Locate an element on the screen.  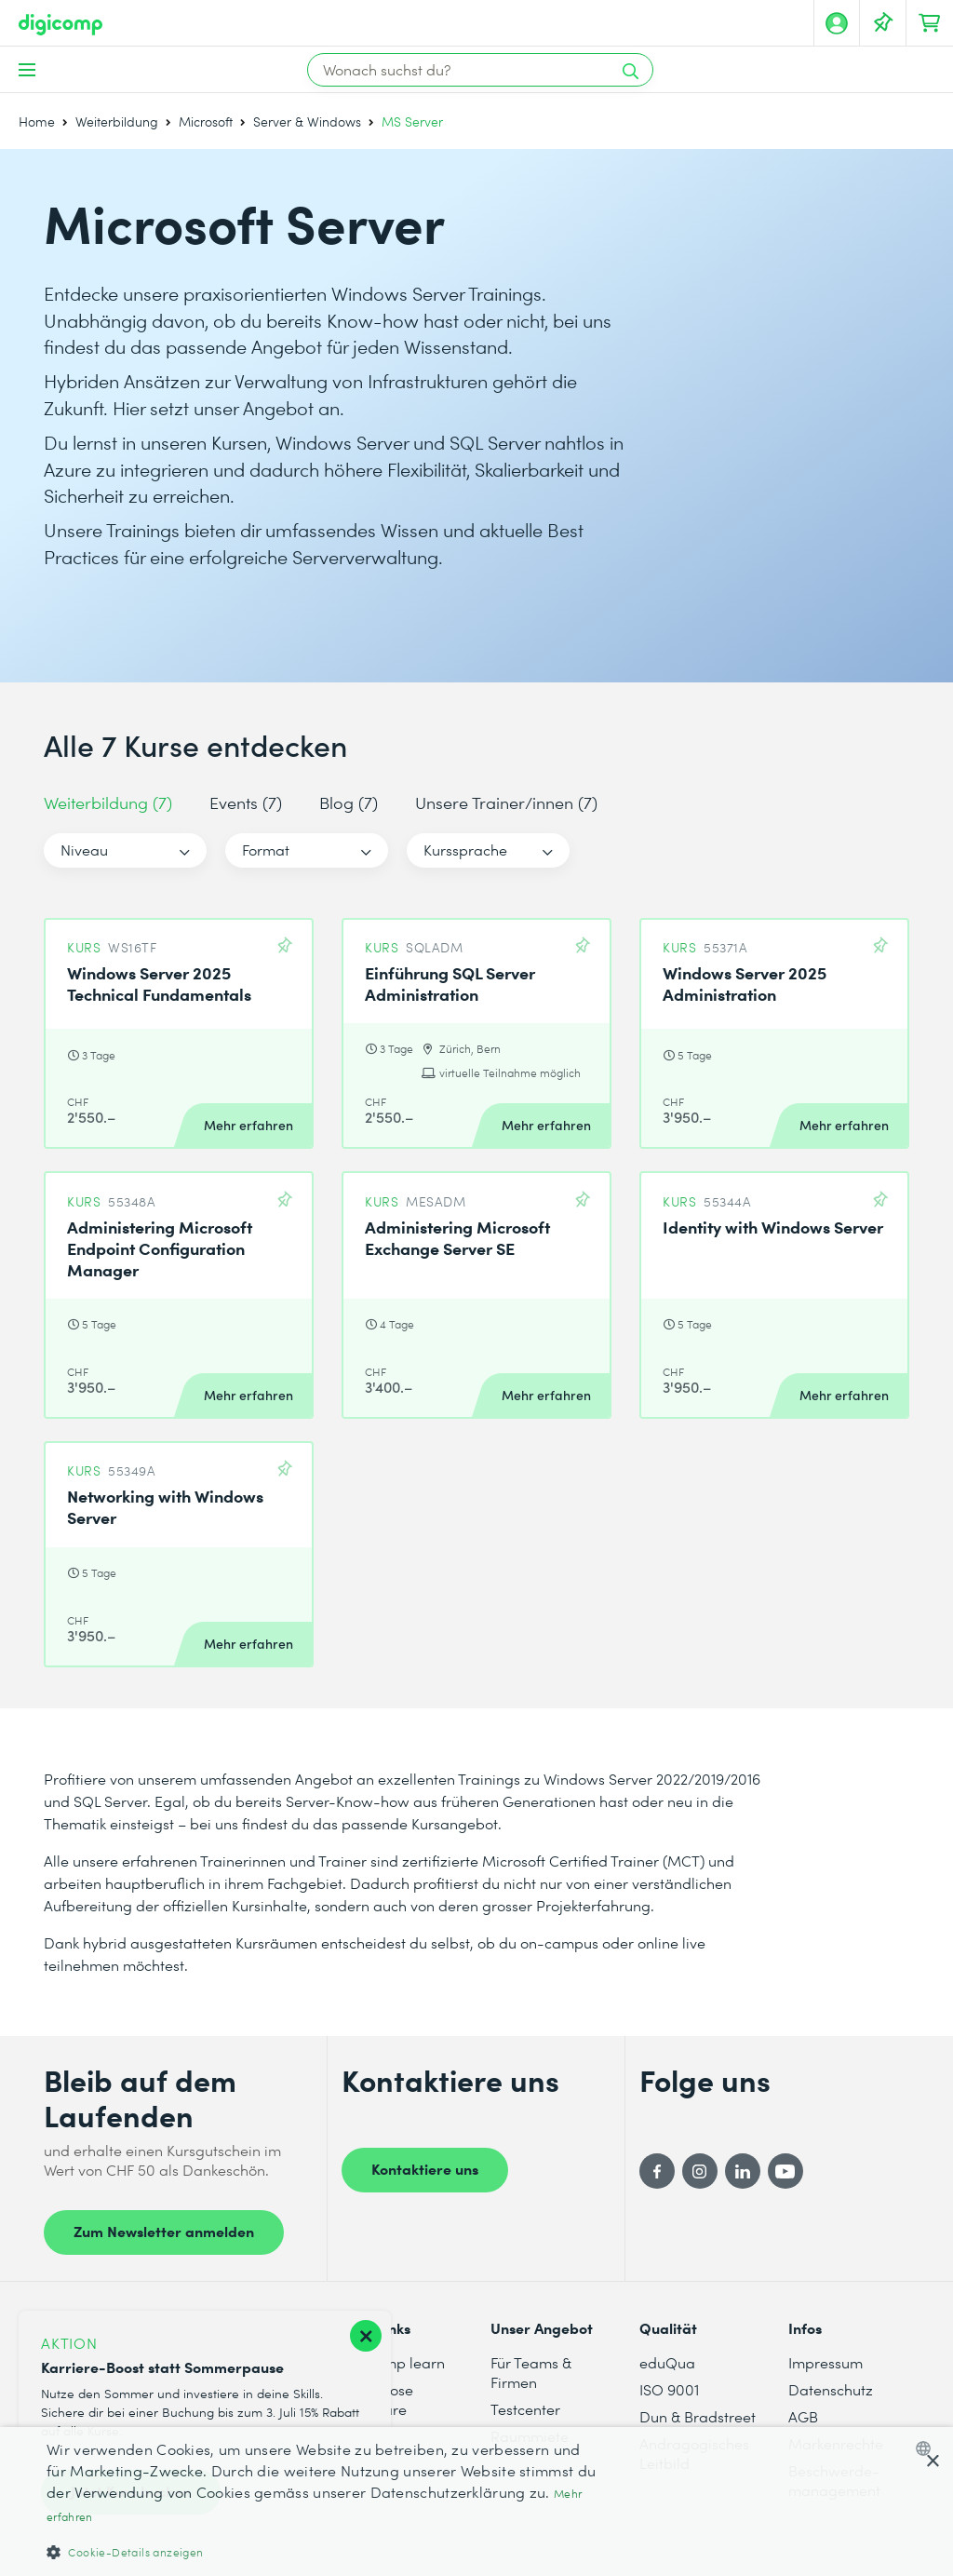
eduQua is located at coordinates (667, 2362).